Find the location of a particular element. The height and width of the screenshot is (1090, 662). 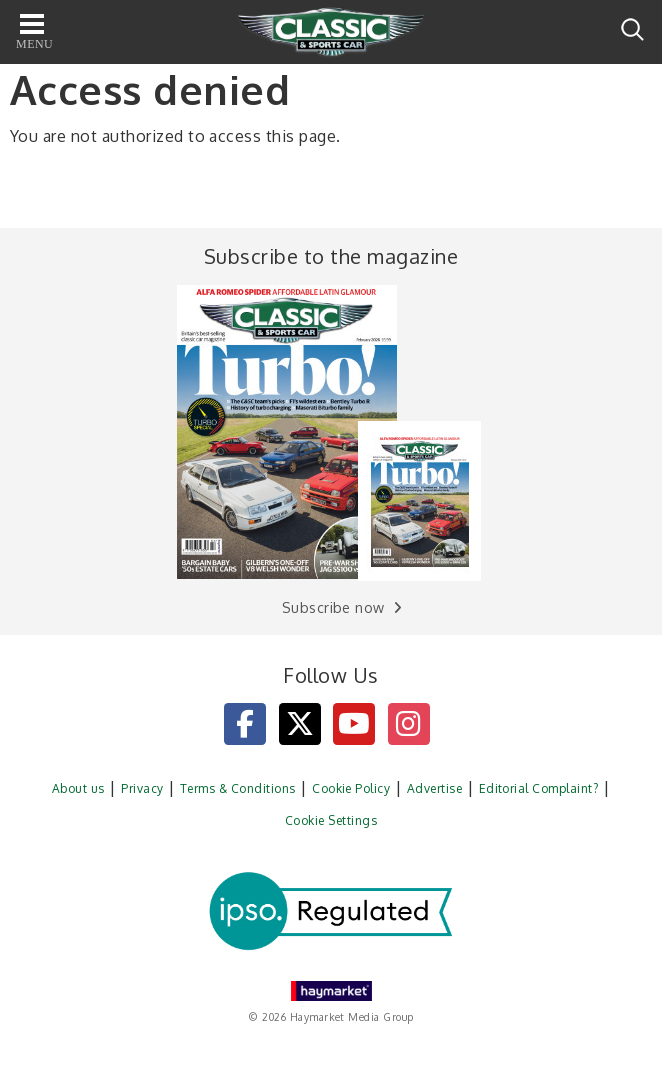

Editorial Complaint? is located at coordinates (539, 788).